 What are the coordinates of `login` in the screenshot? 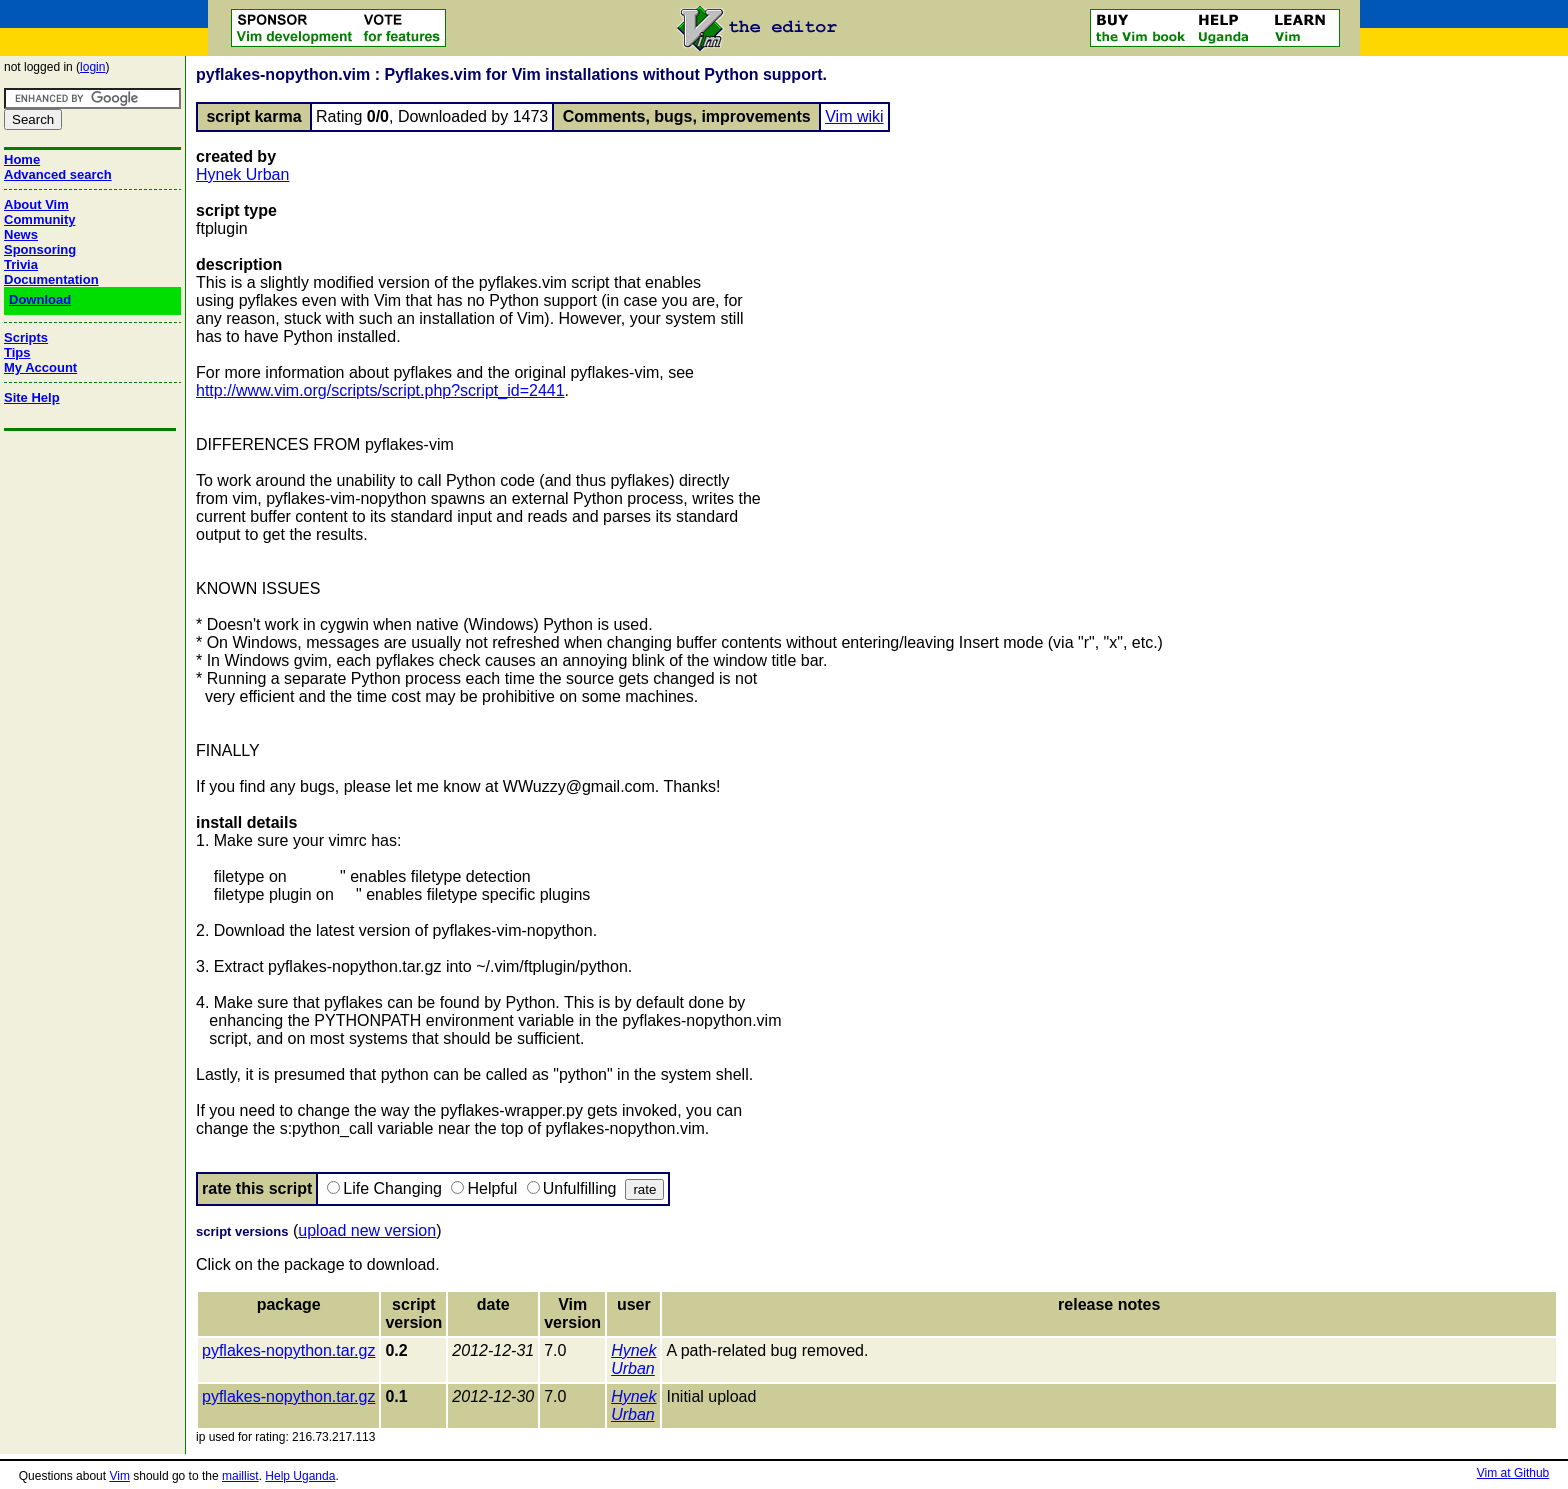 It's located at (92, 67).